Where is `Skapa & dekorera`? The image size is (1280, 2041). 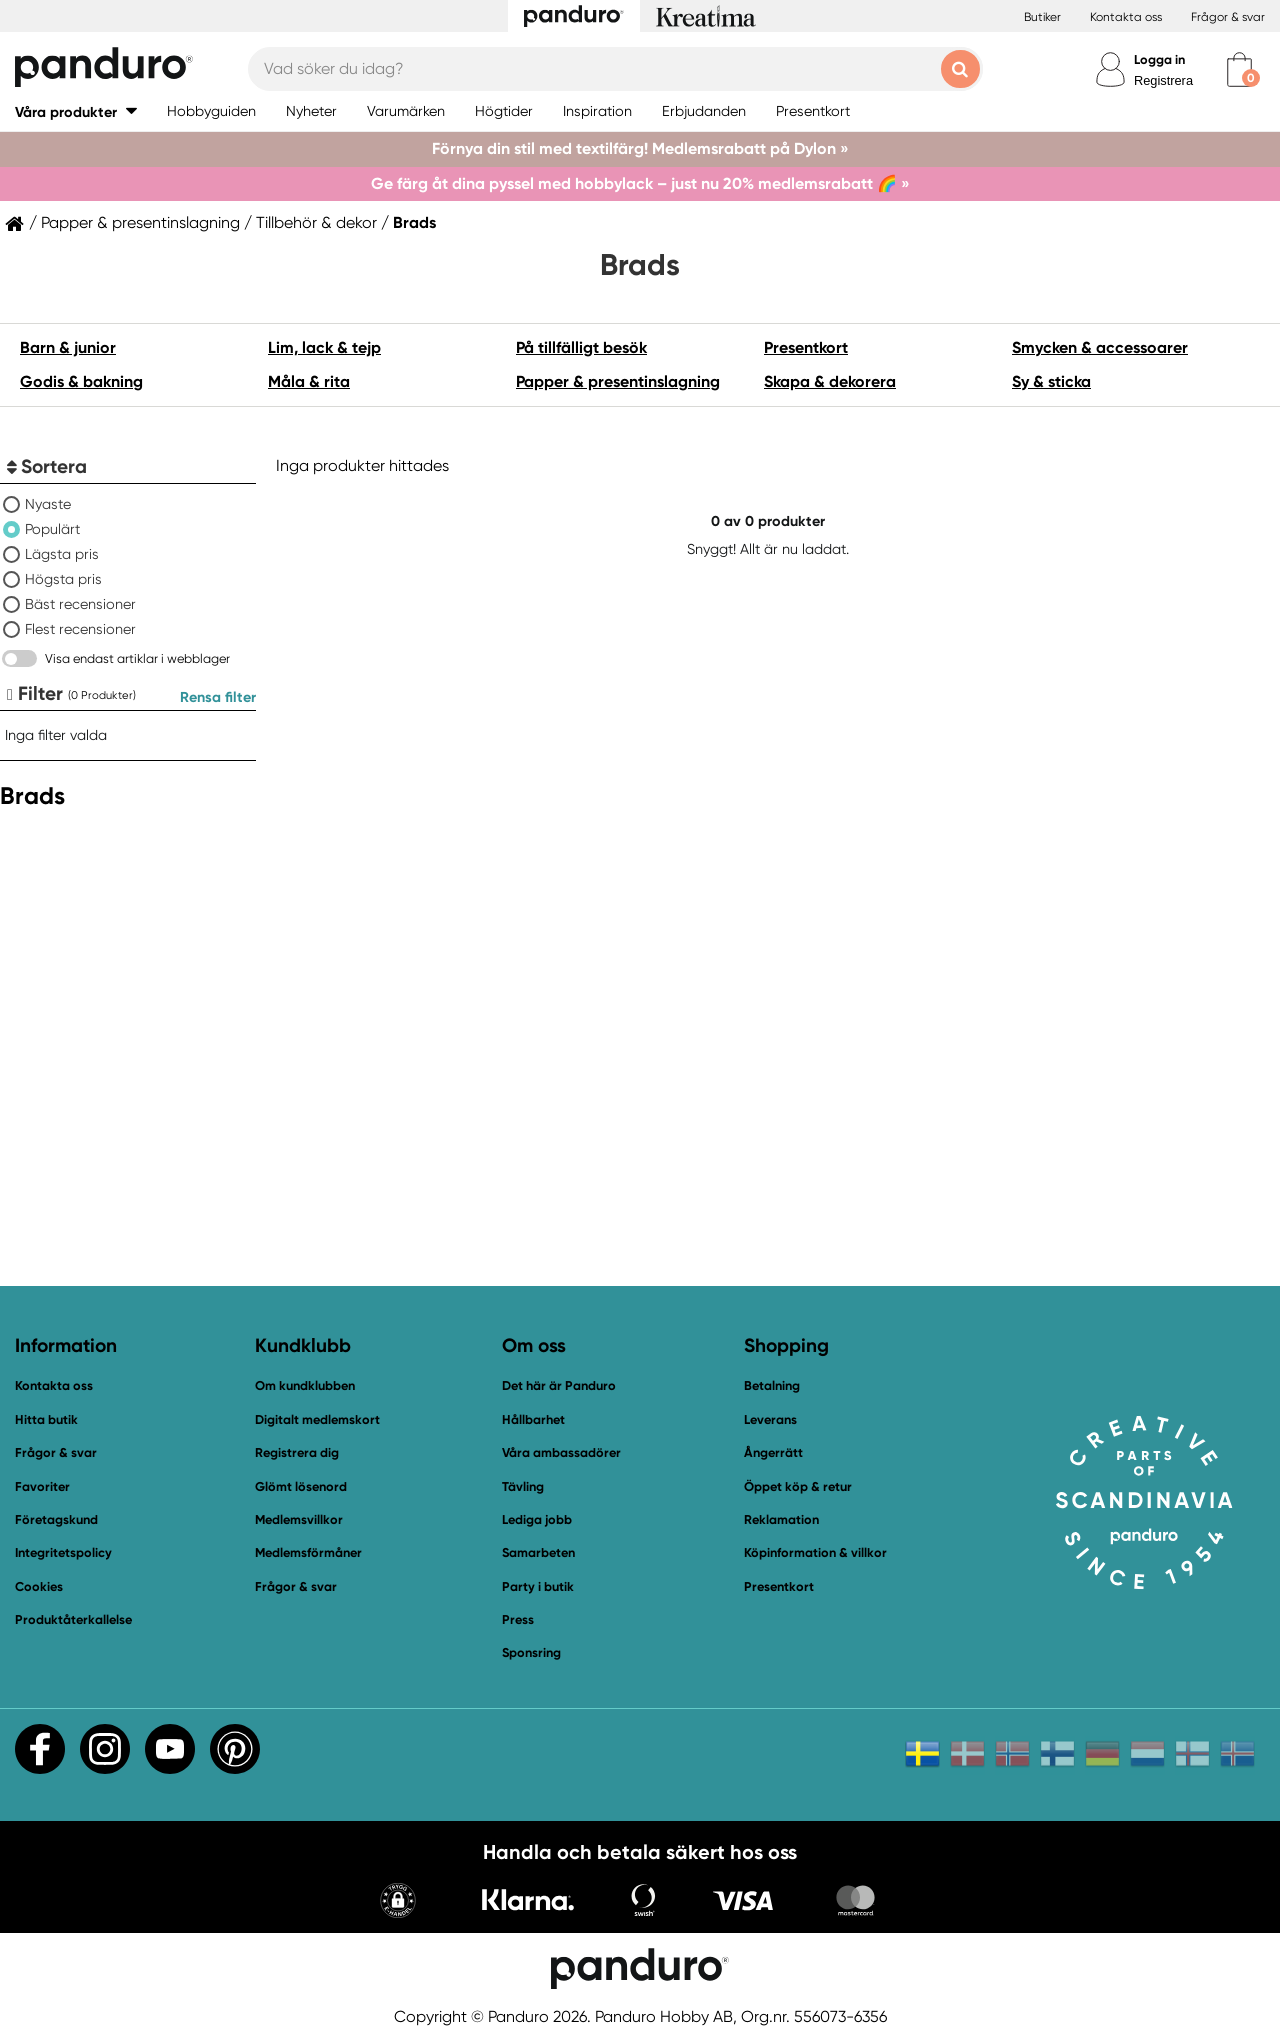 Skapa & dekorera is located at coordinates (830, 381).